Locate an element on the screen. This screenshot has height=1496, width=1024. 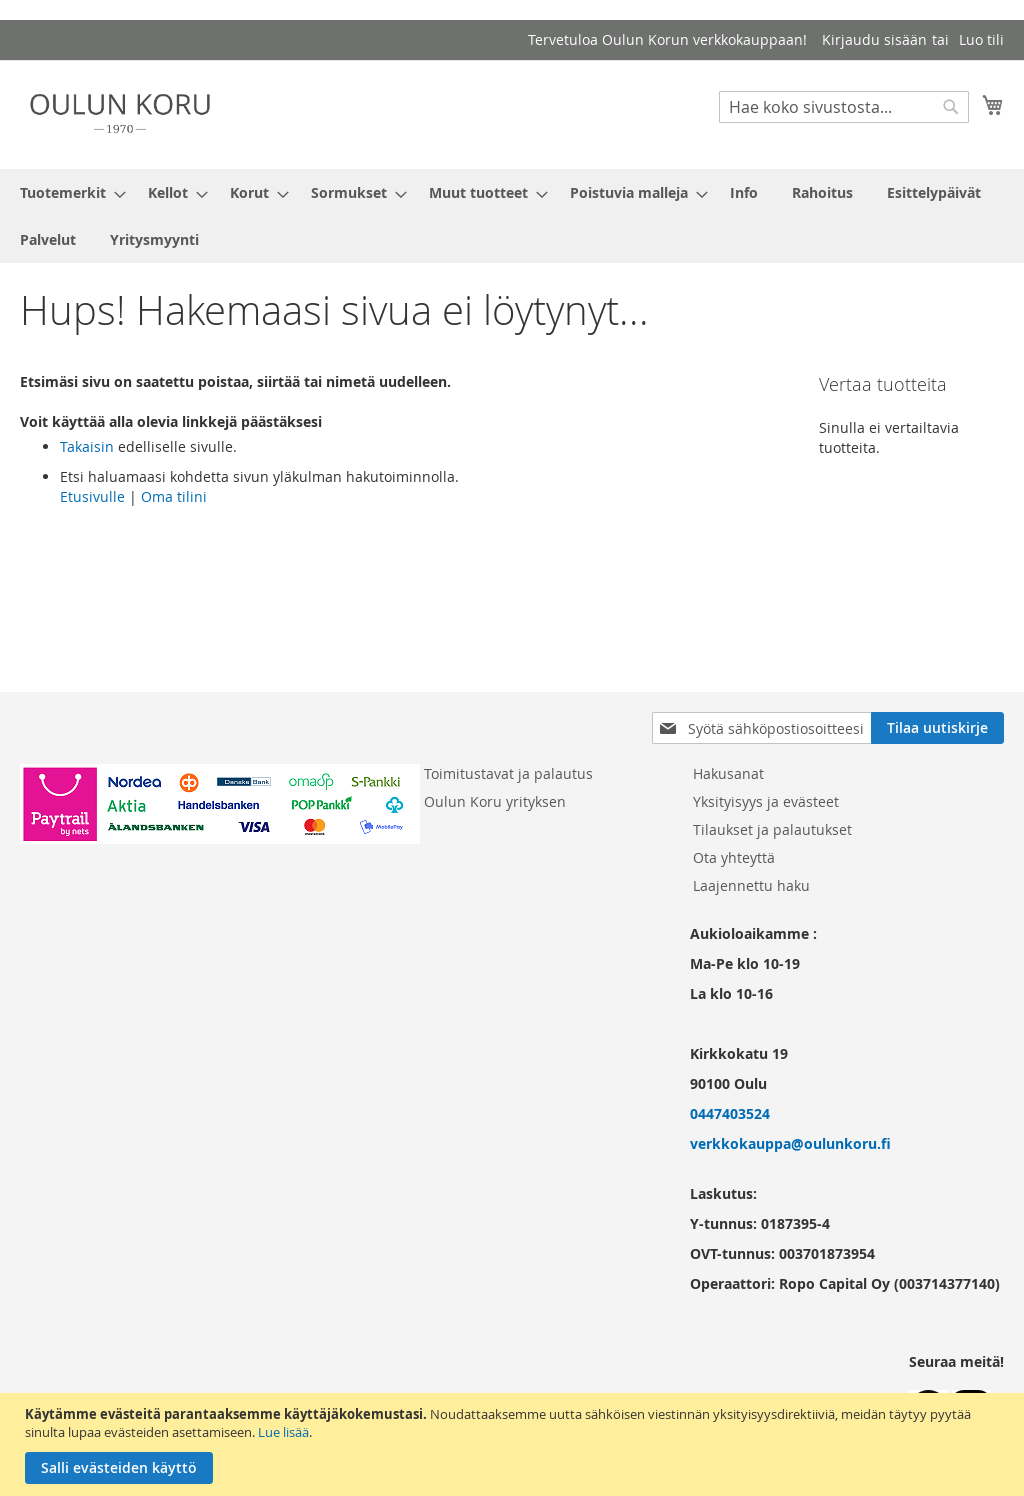
Takaisin is located at coordinates (87, 446).